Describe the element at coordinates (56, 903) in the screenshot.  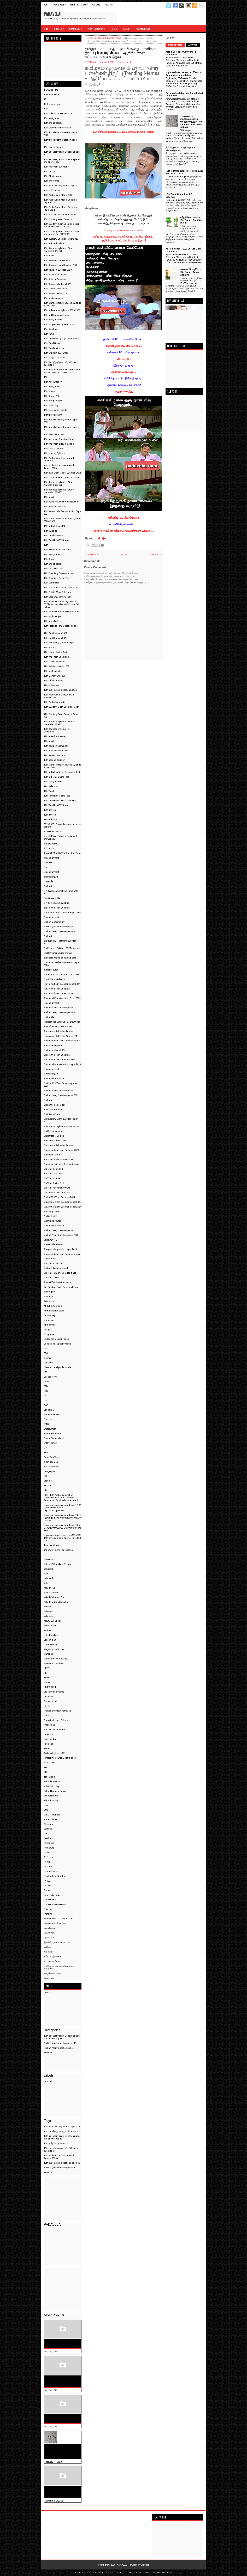
I see `6-7-8th Reduced Syllabus` at that location.